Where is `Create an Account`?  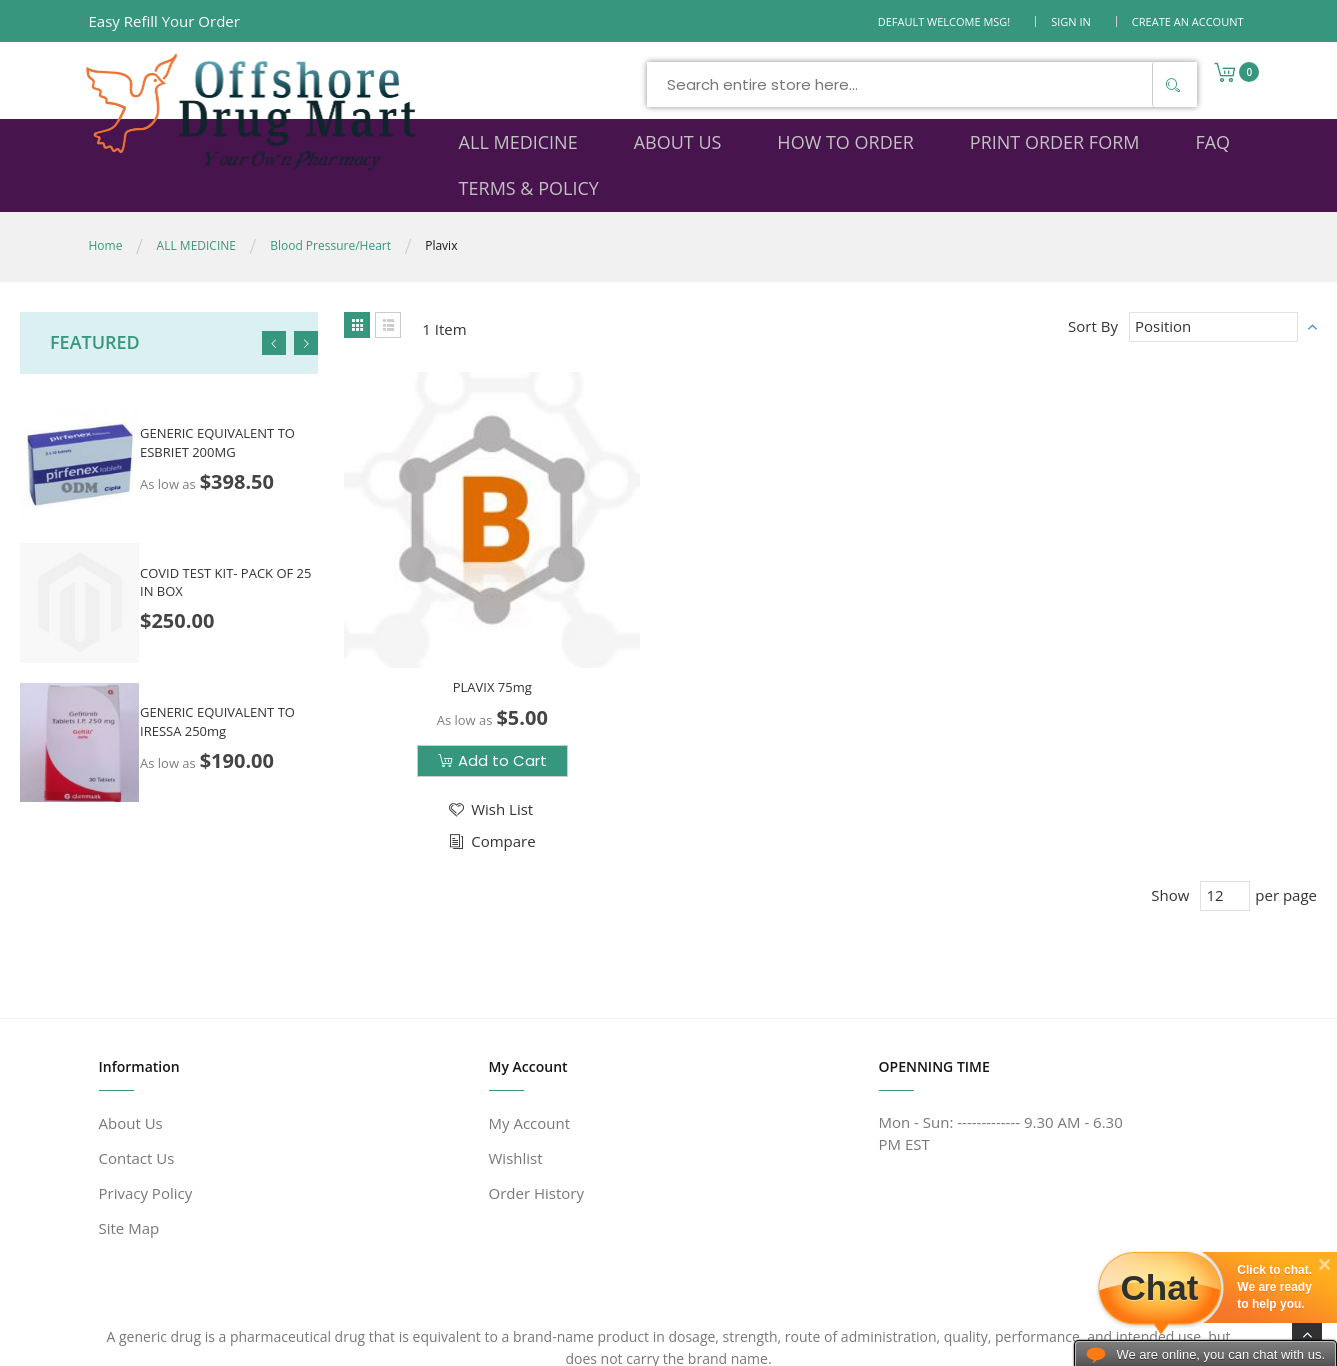 Create an Account is located at coordinates (1188, 21).